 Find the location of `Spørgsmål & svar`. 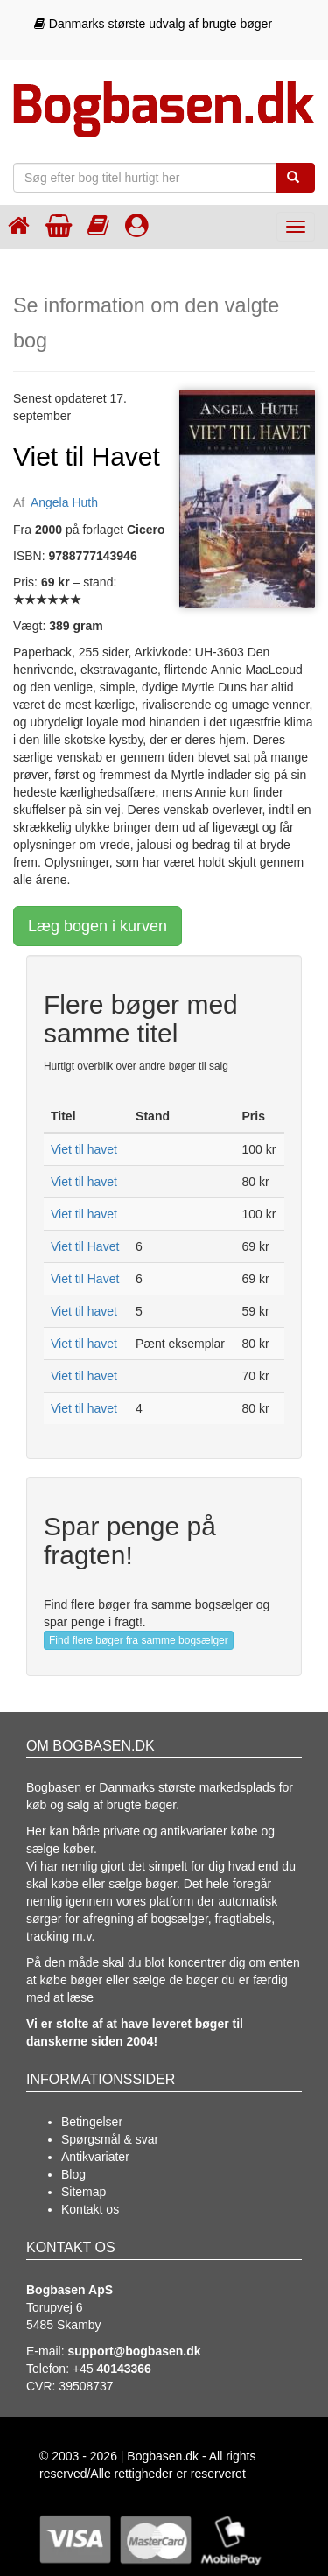

Spørgsmål & svar is located at coordinates (109, 2139).